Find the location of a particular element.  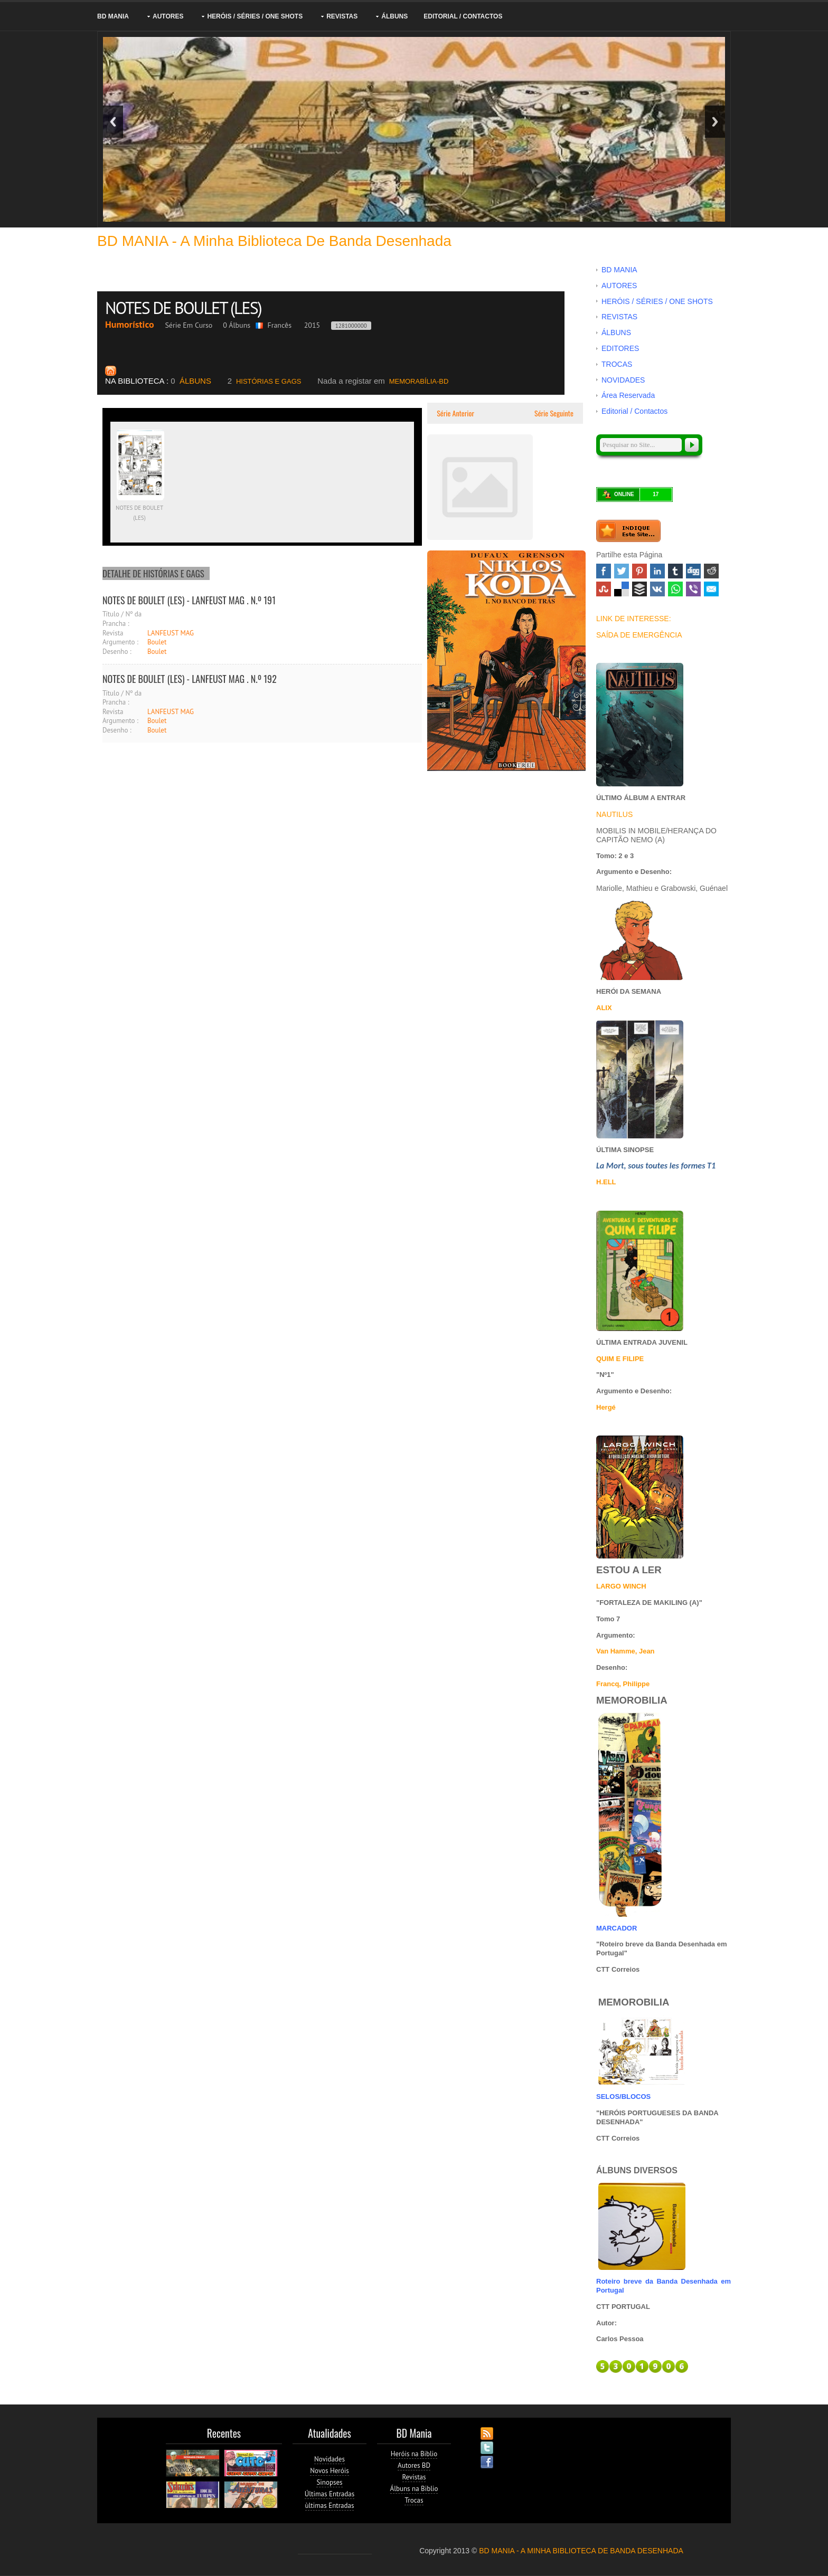

ÁLBUNS is located at coordinates (394, 16).